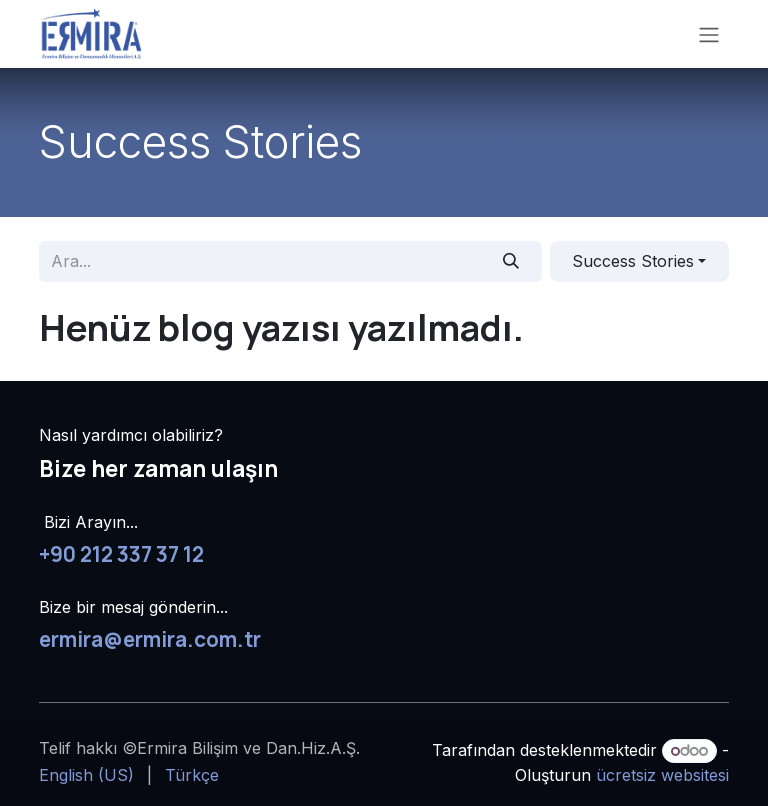 Image resolution: width=768 pixels, height=806 pixels. I want to click on ermira@ermira.com.tr, so click(150, 639).